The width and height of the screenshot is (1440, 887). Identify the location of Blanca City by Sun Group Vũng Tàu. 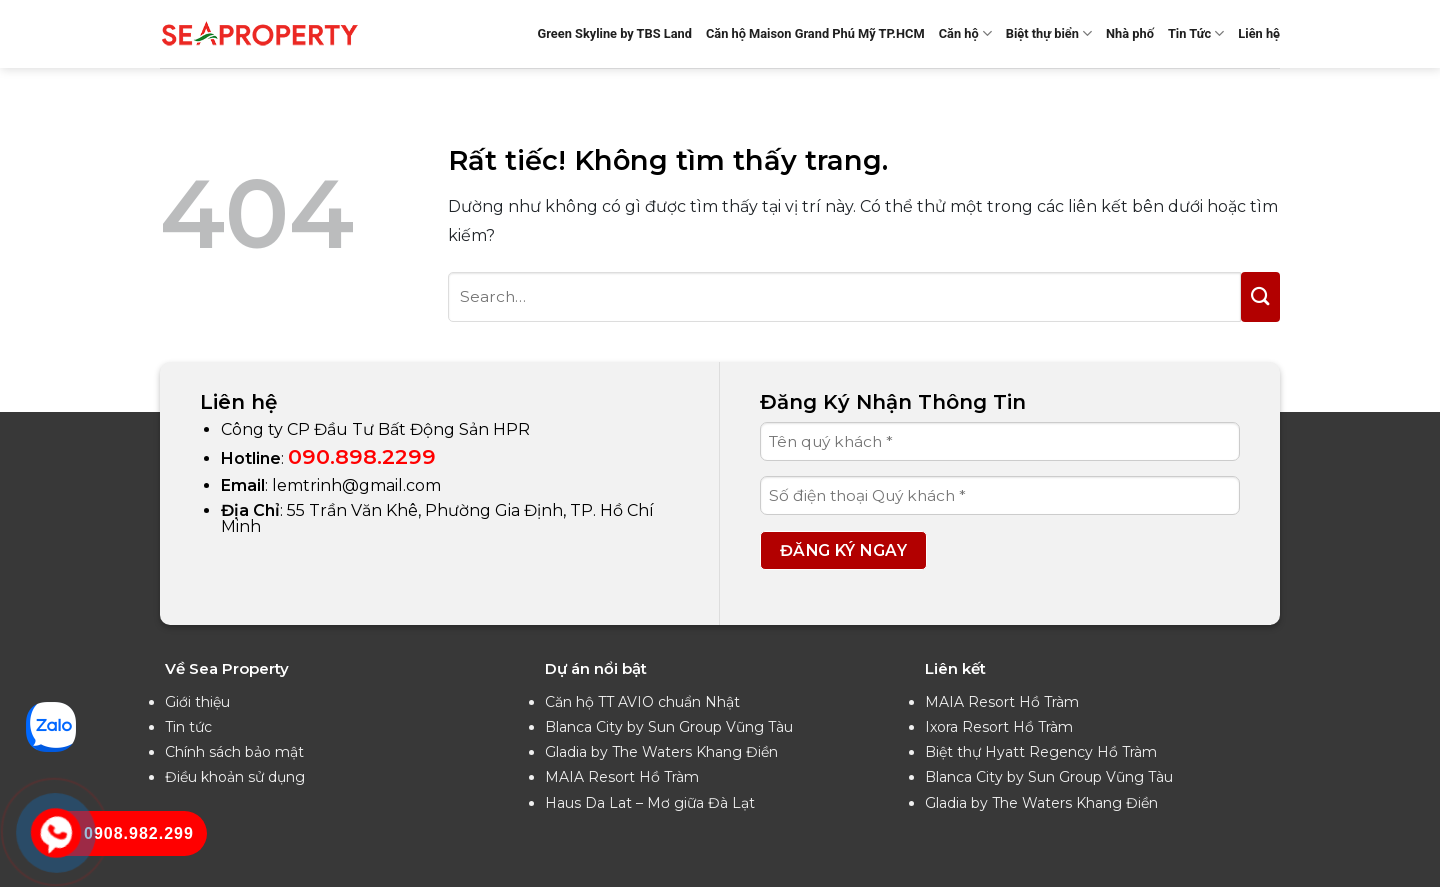
(669, 727).